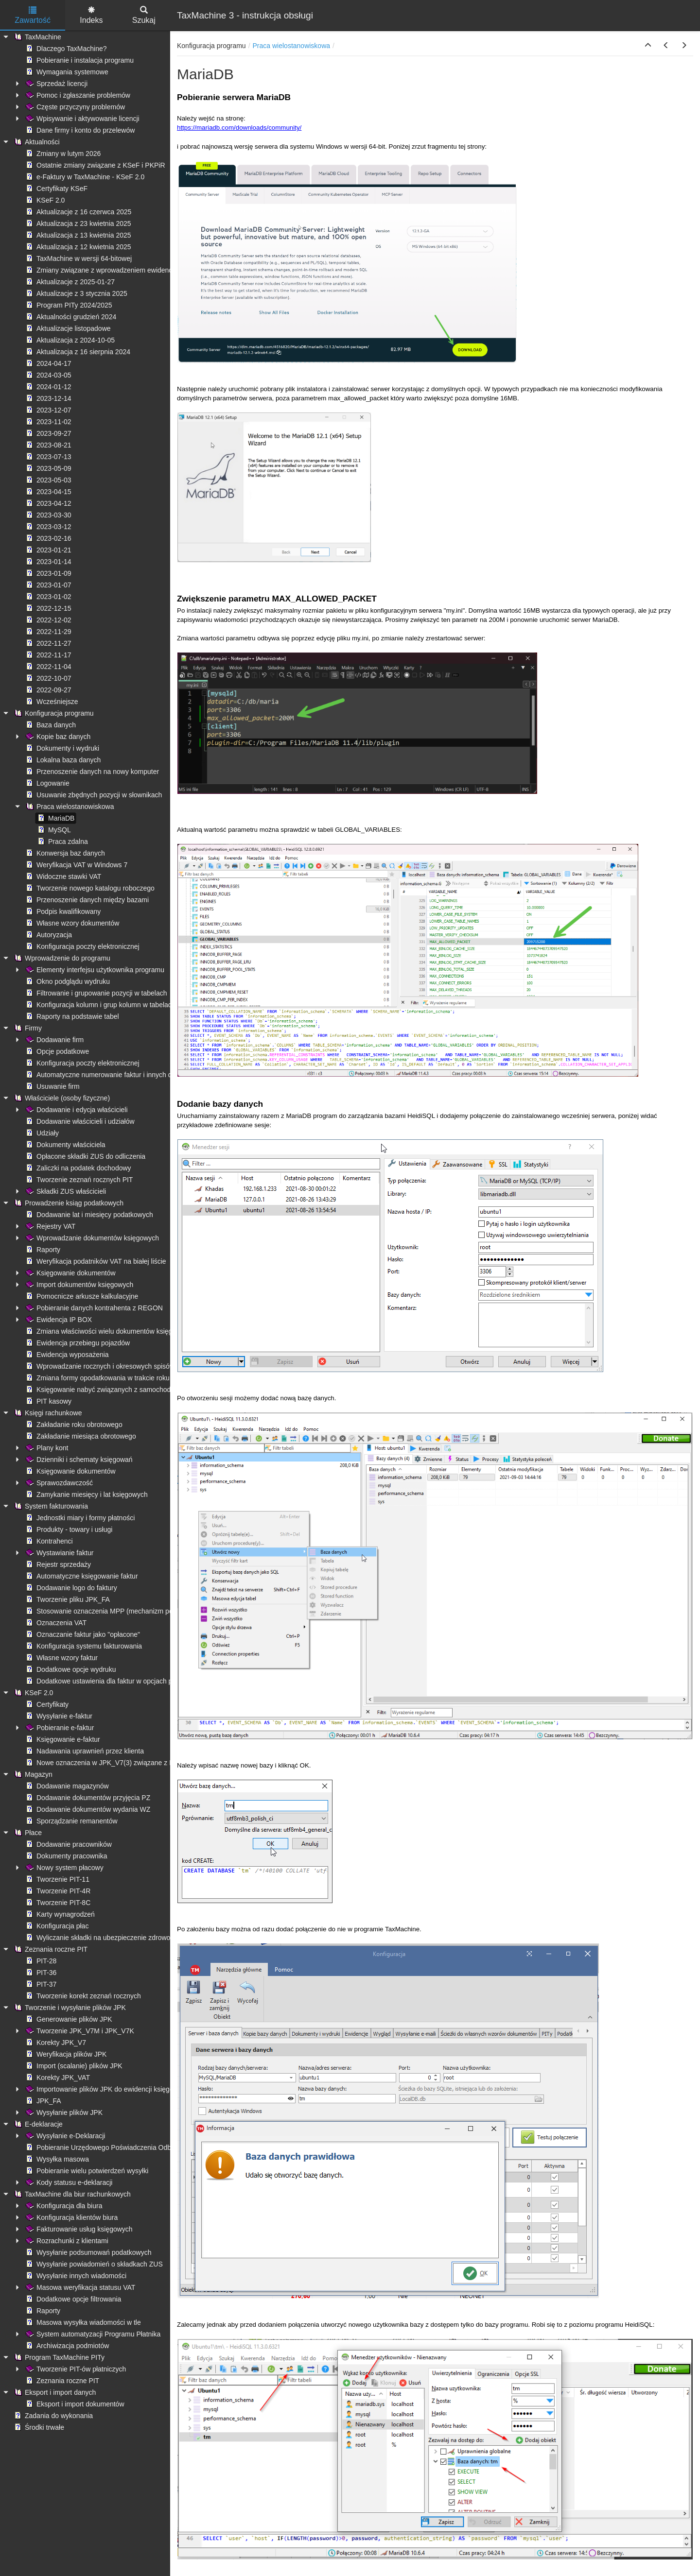  What do you see at coordinates (68, 2182) in the screenshot?
I see `Kody statusu e-deklaracji [treeitem]` at bounding box center [68, 2182].